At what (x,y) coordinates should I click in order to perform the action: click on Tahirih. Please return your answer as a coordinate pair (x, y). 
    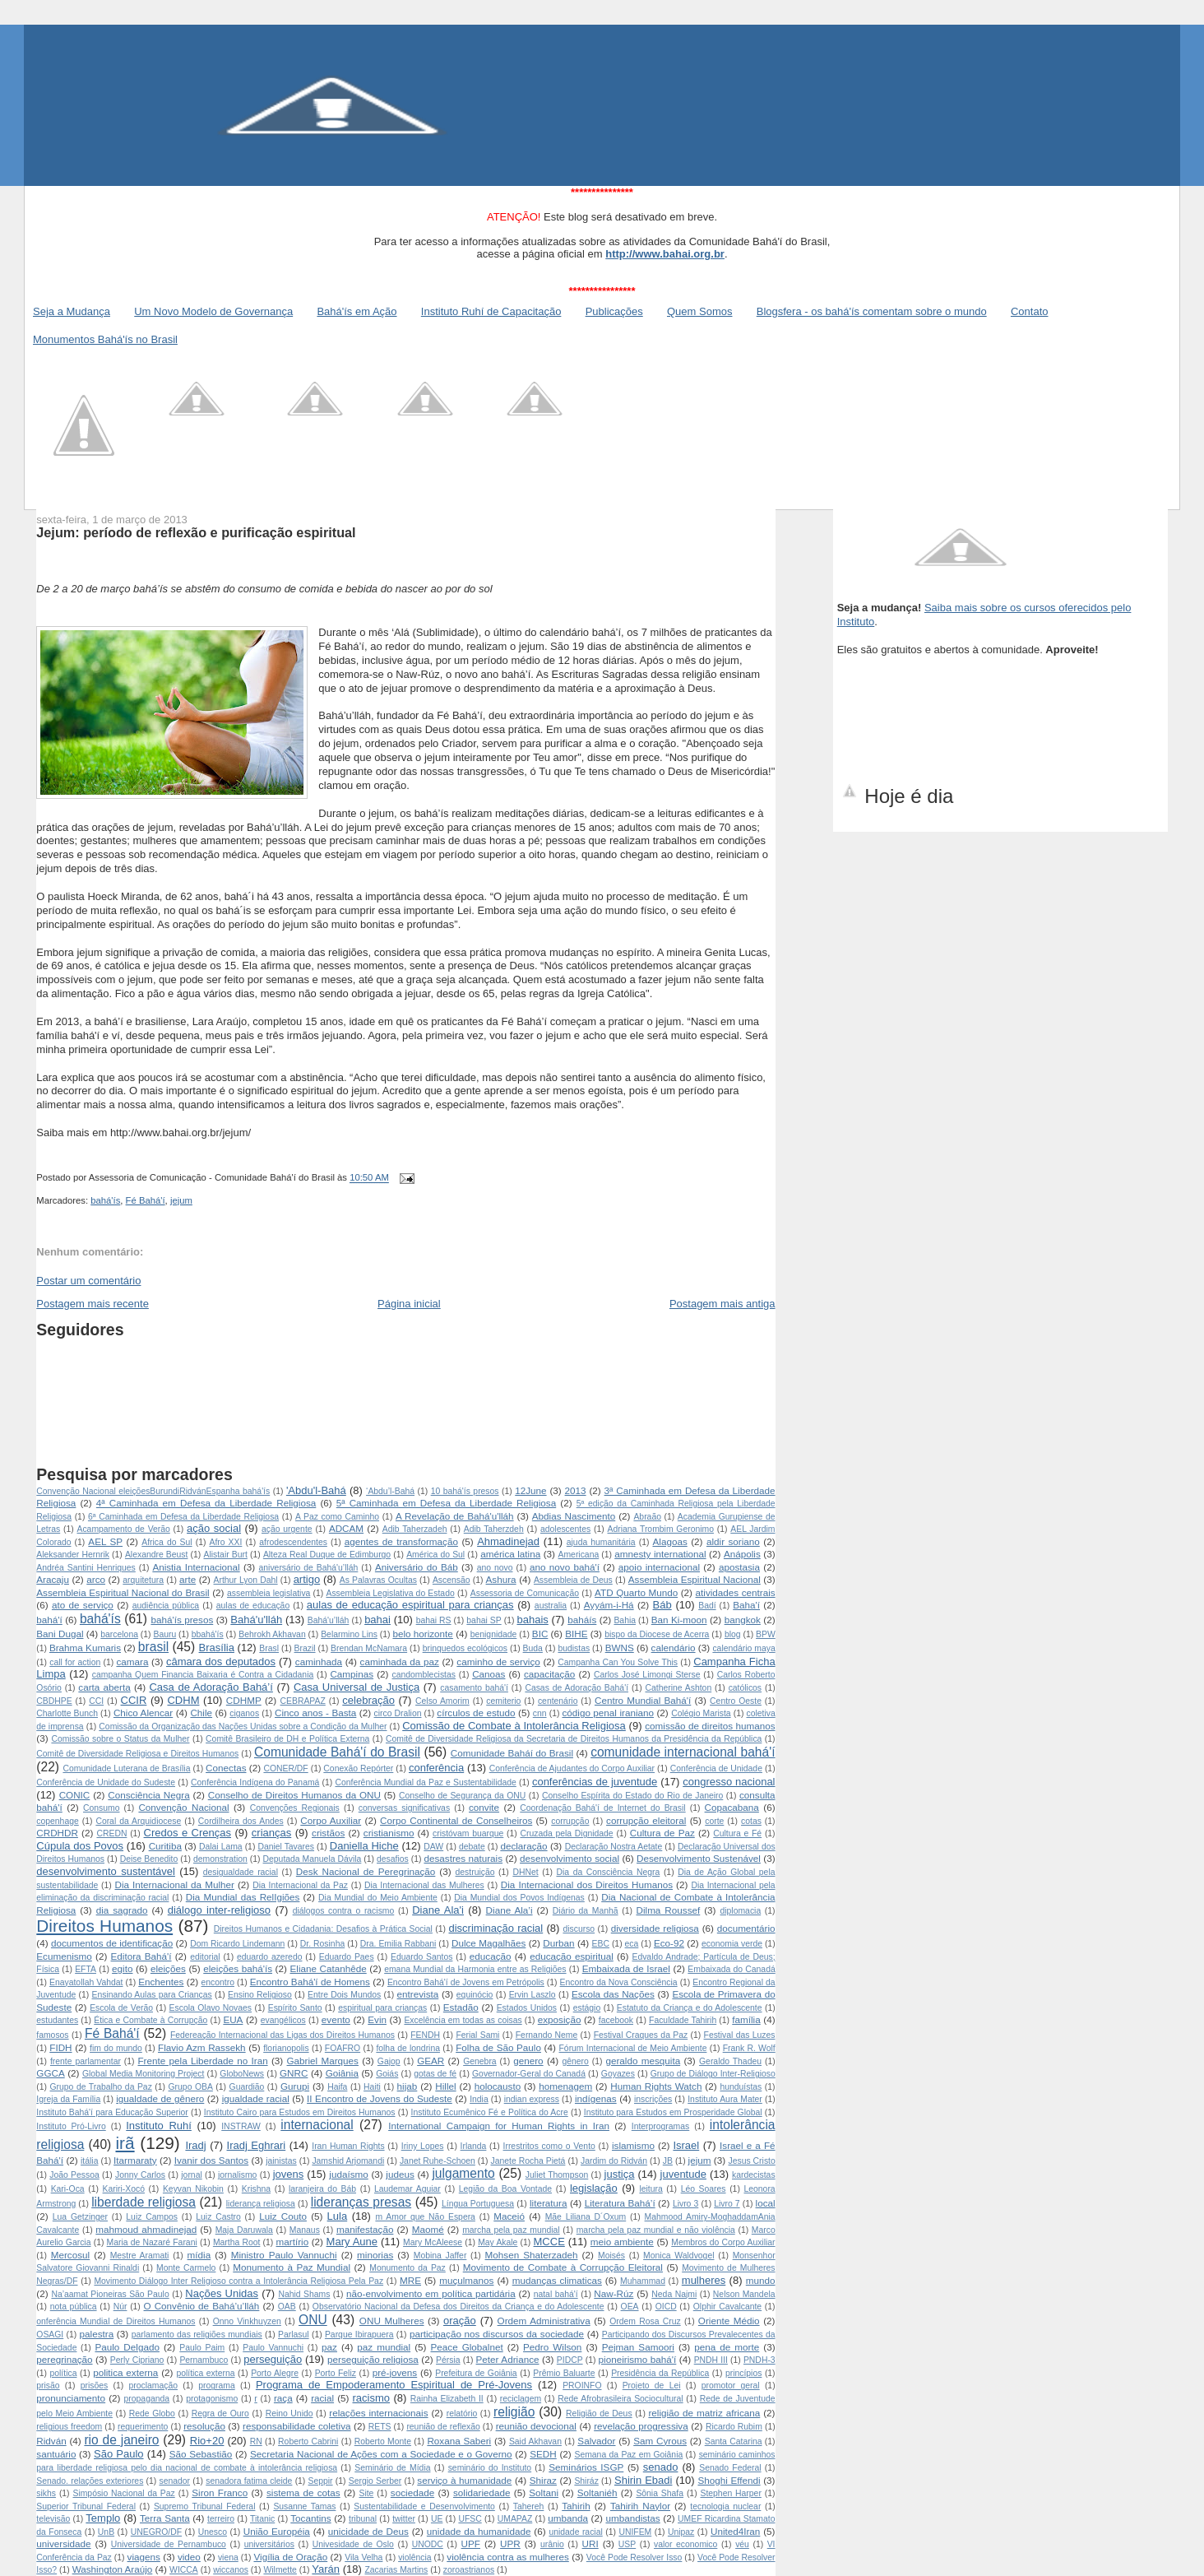
    Looking at the image, I should click on (576, 2505).